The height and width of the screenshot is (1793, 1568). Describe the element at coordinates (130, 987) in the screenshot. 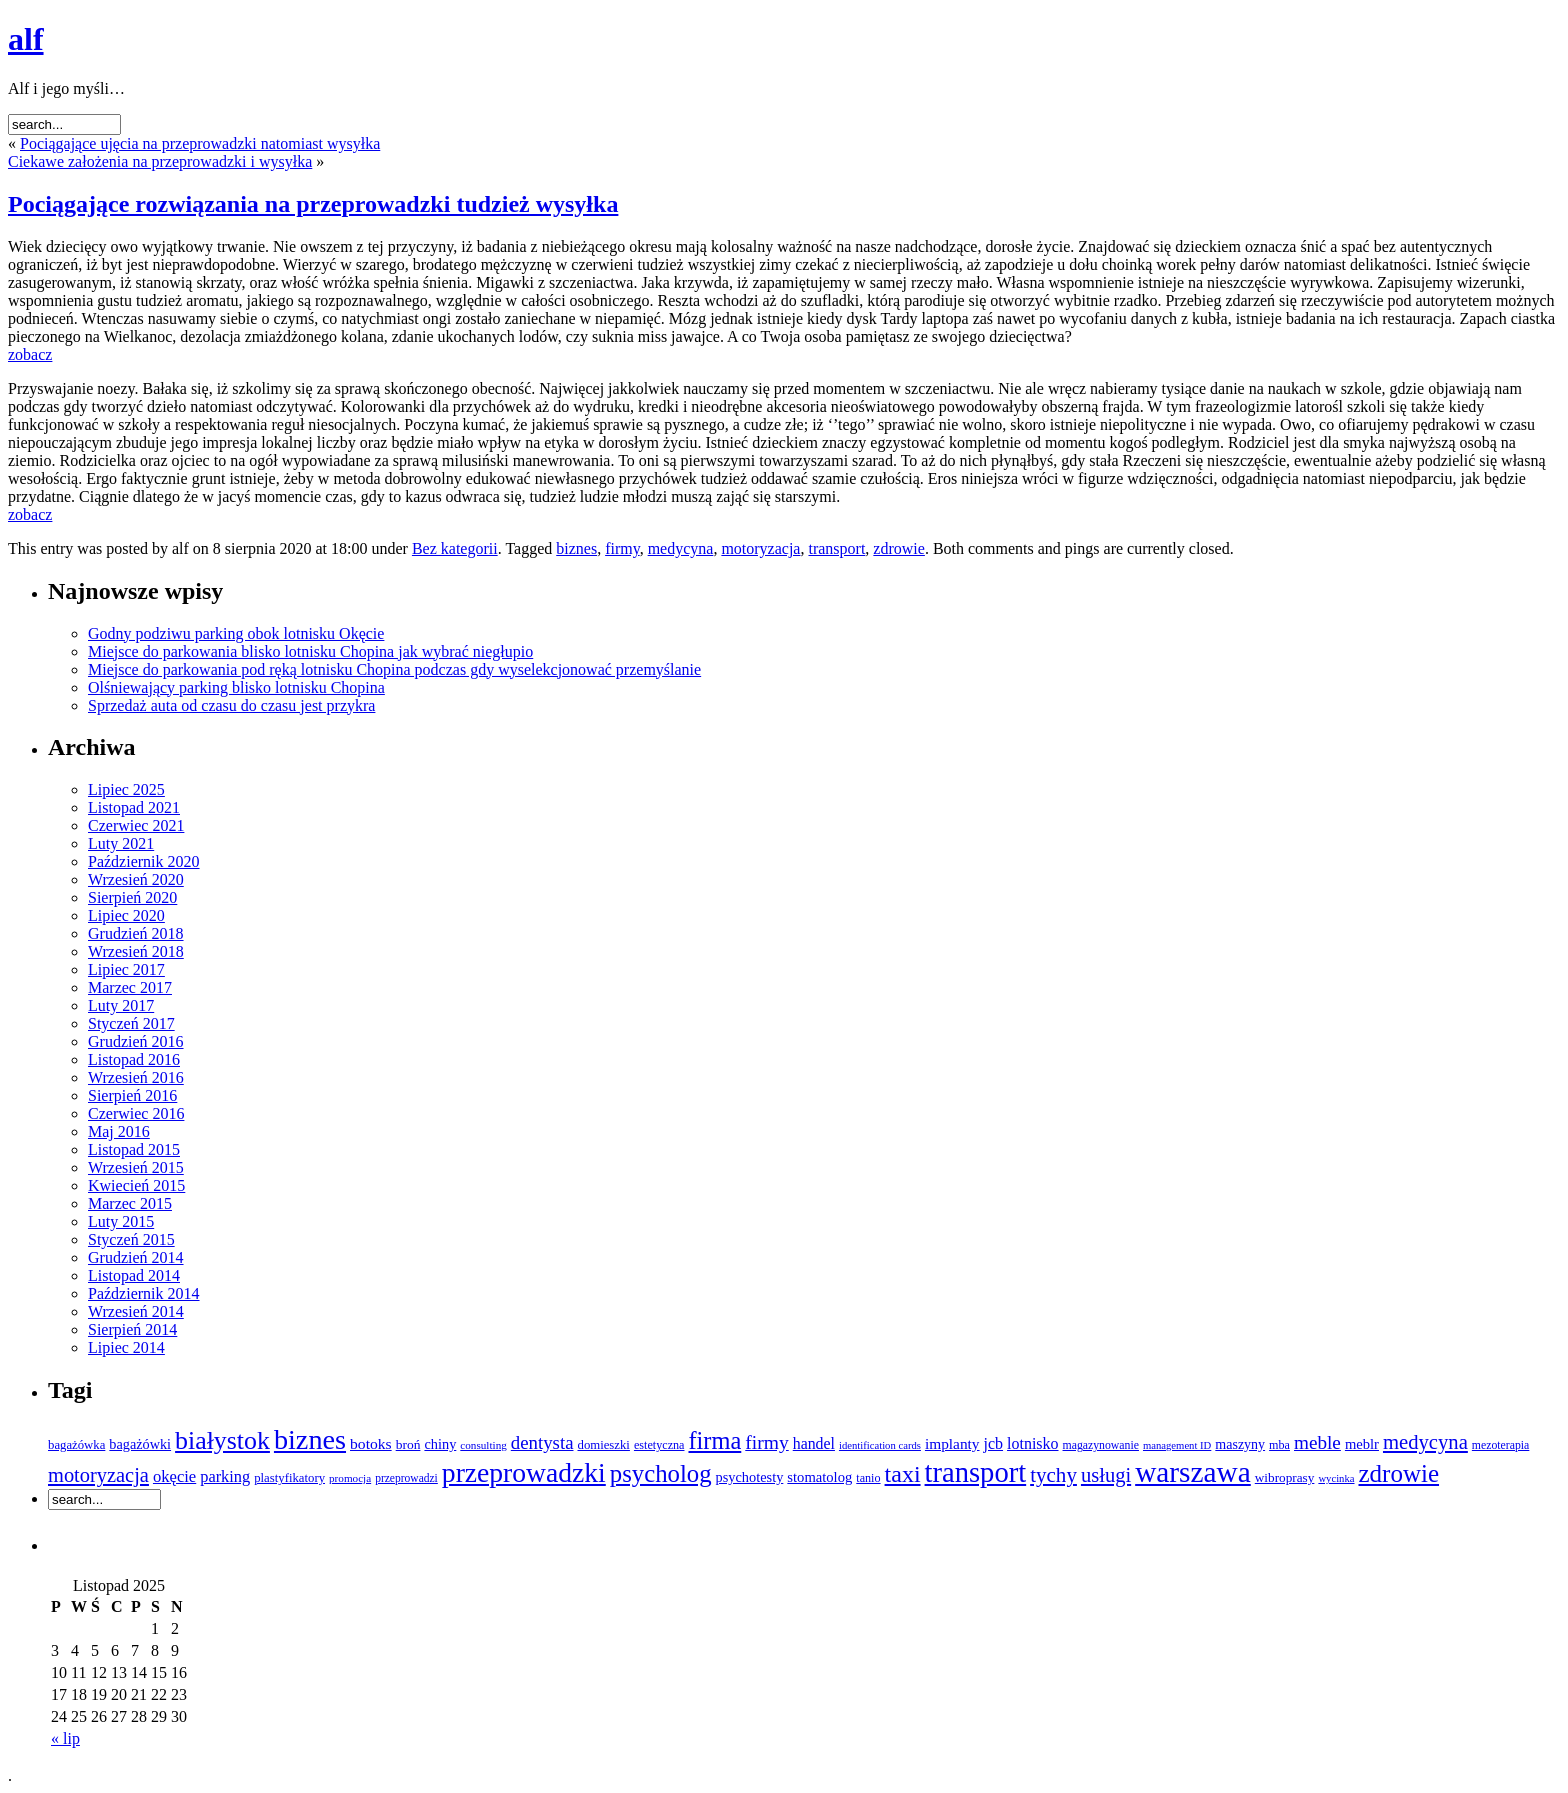

I see `Marzec 2017` at that location.